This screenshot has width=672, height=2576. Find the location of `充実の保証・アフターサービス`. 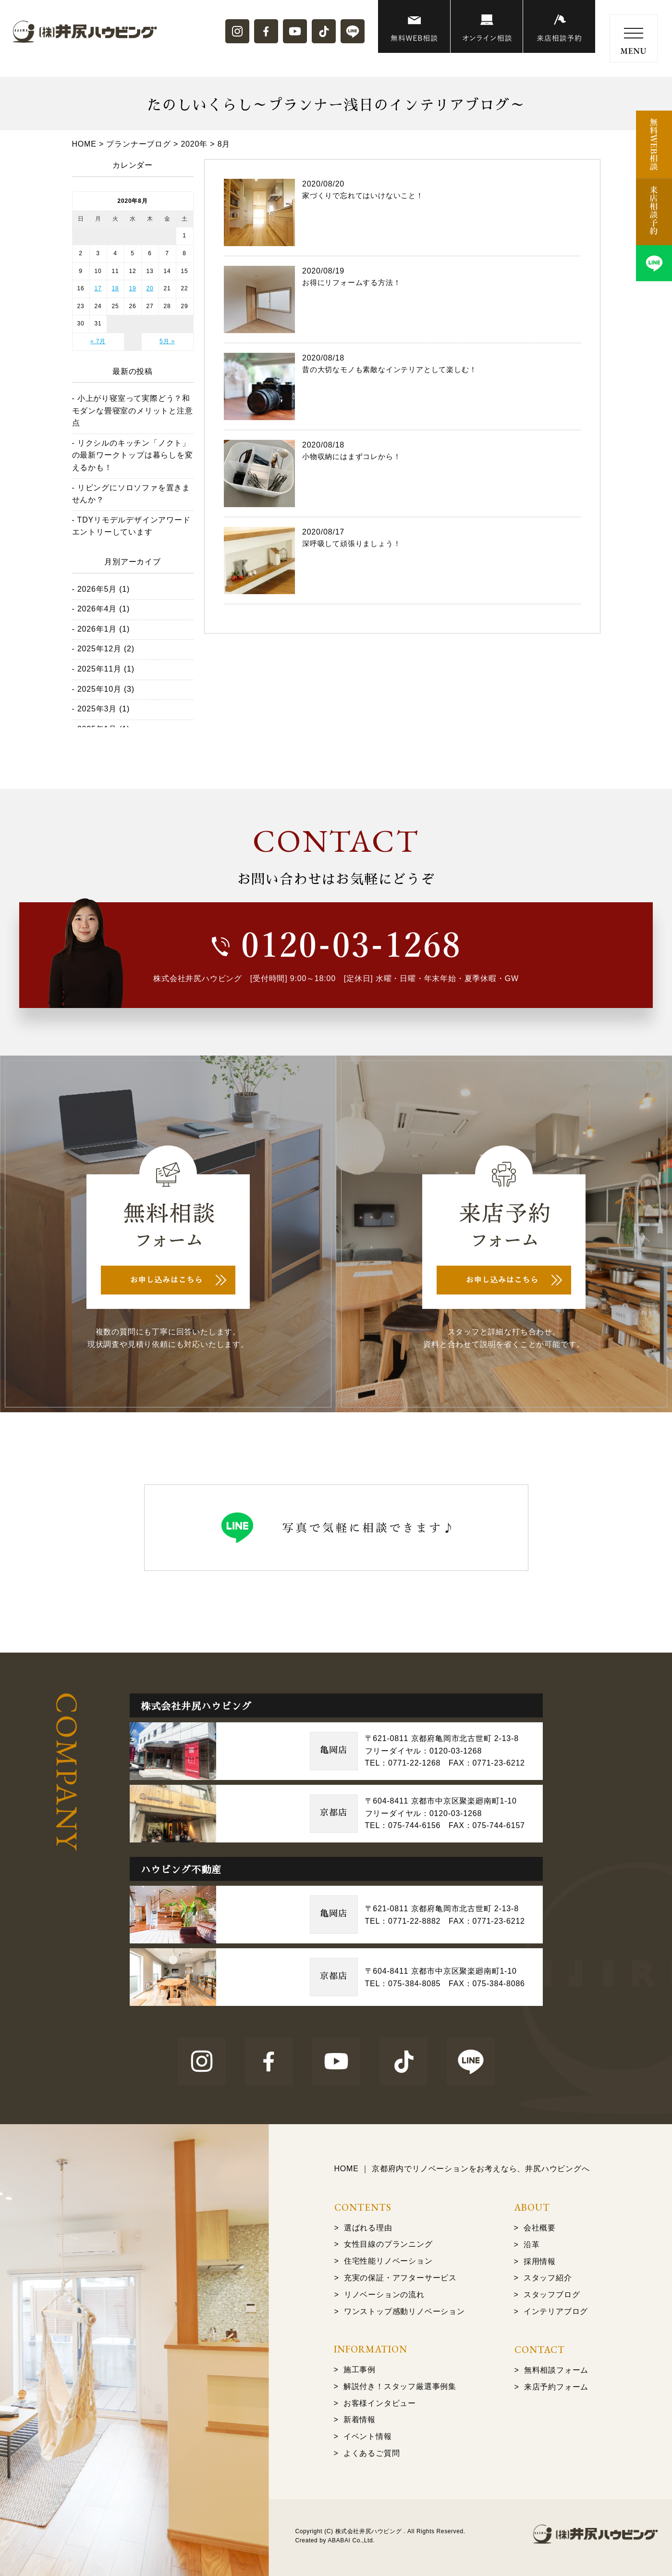

充実の保証・アフターサービス is located at coordinates (400, 2278).